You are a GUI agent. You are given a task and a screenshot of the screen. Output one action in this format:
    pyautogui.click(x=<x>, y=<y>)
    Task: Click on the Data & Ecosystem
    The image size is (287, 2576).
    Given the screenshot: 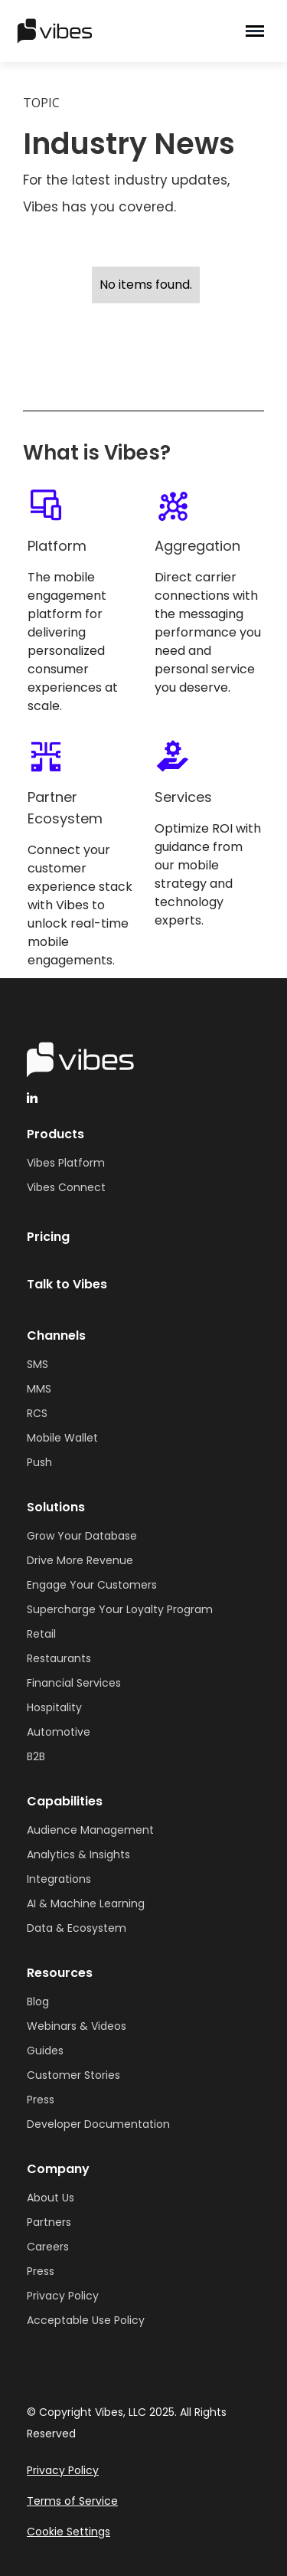 What is the action you would take?
    pyautogui.click(x=76, y=1928)
    